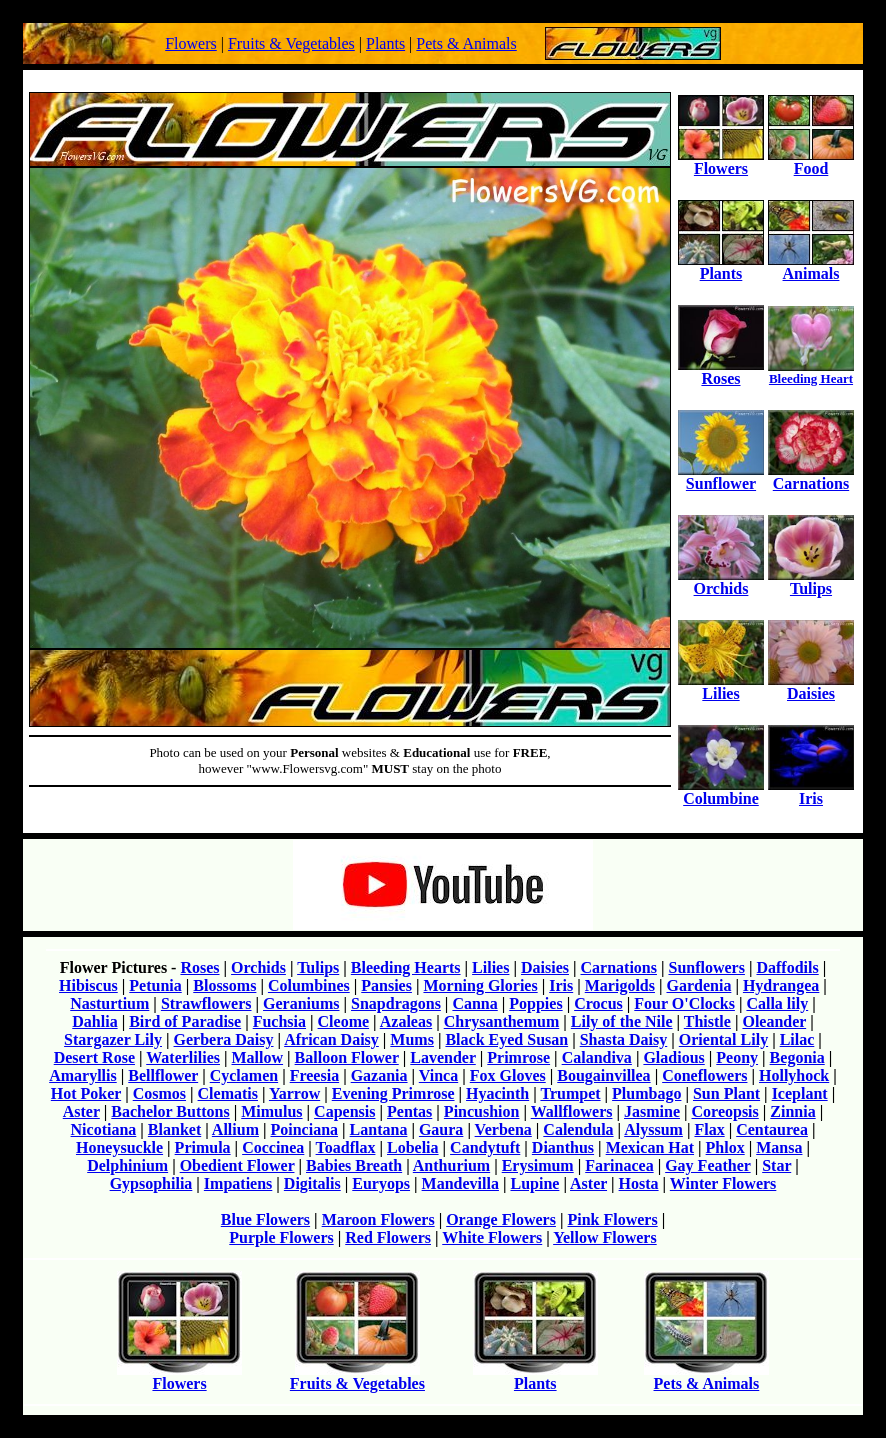  I want to click on Flax, so click(709, 1129).